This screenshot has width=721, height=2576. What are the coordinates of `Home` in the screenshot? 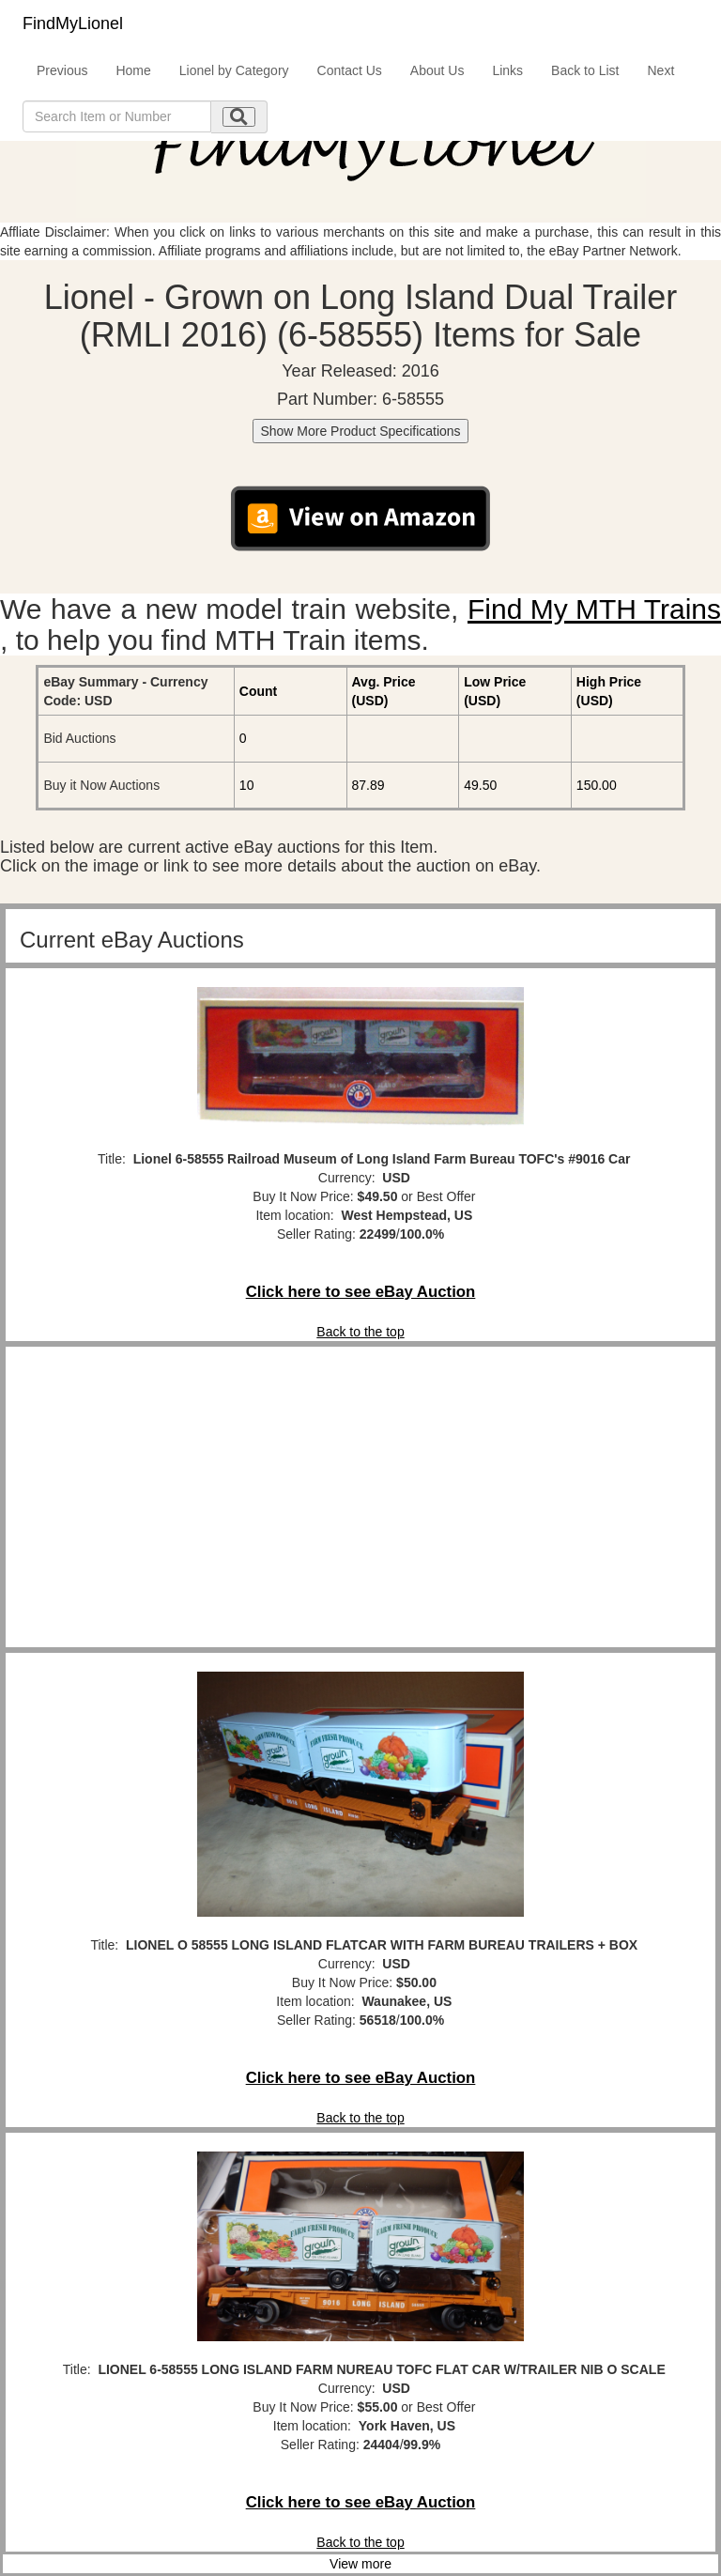 It's located at (132, 70).